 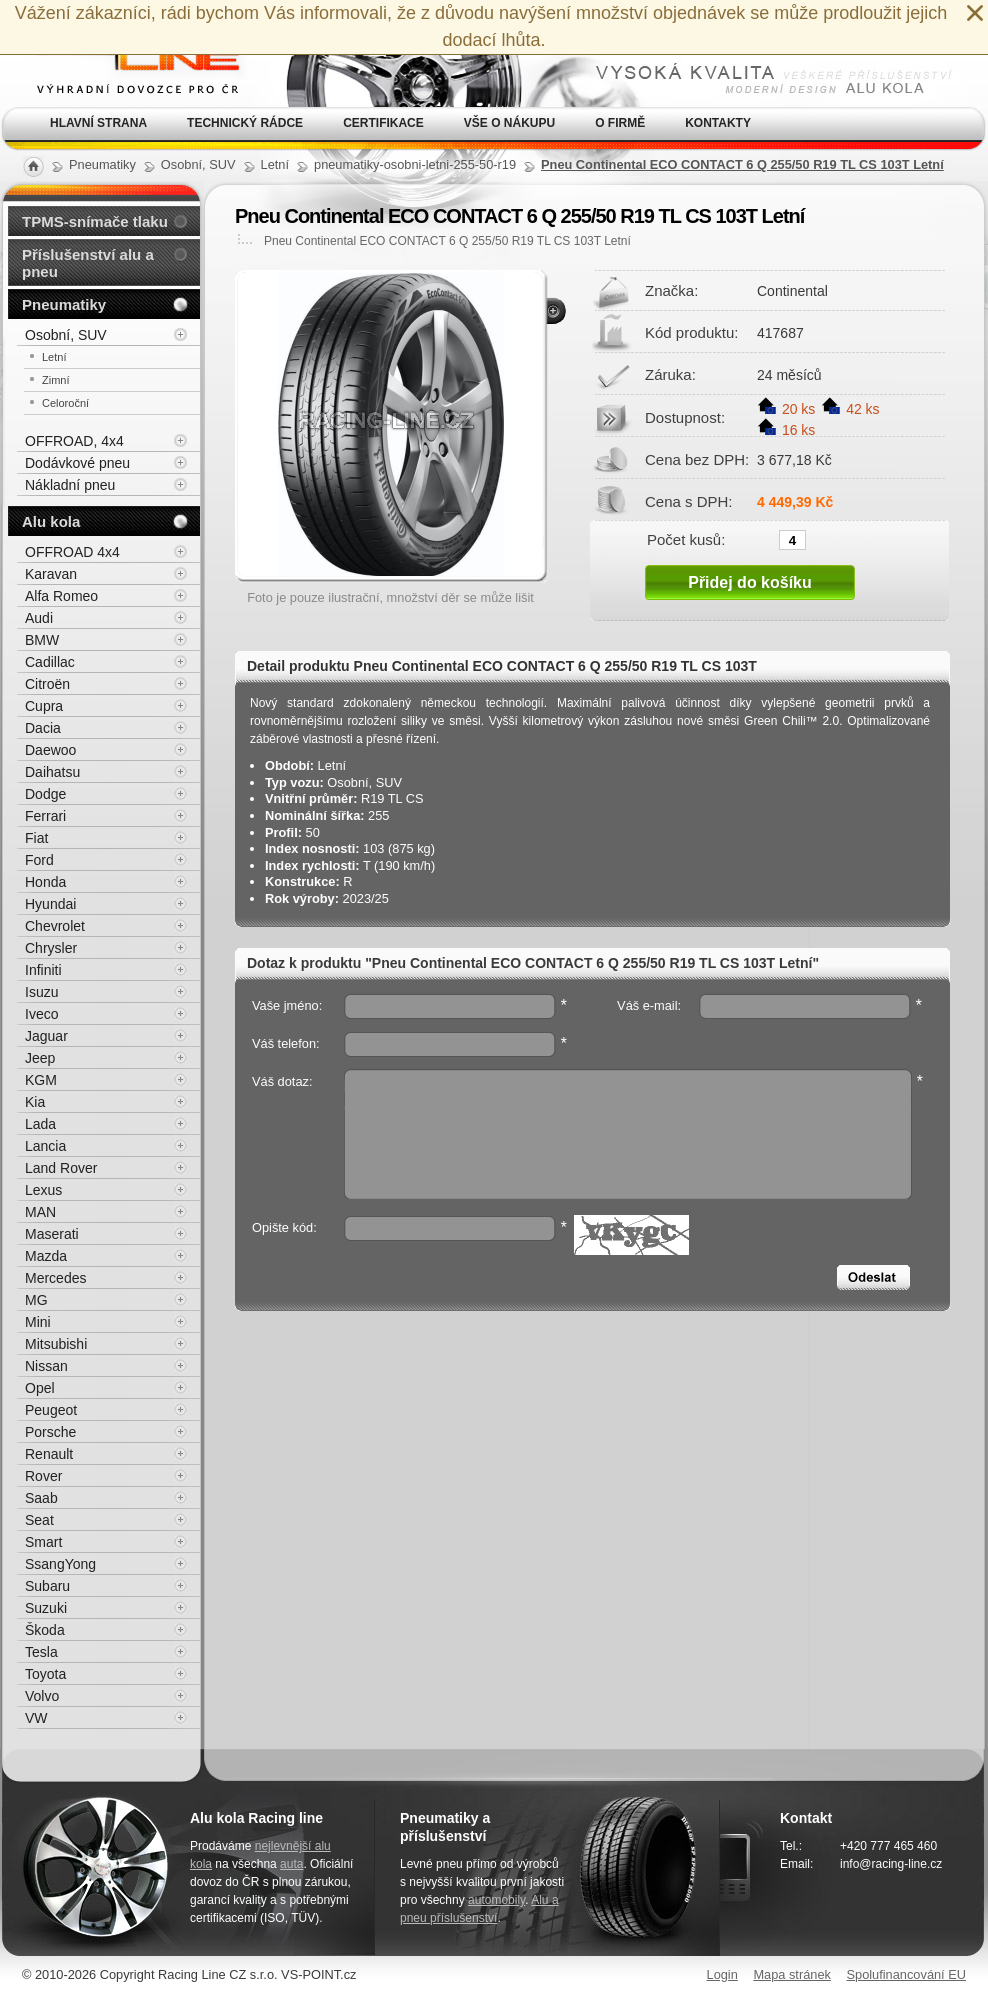 I want to click on OFFROAD, 4x4, so click(x=74, y=441).